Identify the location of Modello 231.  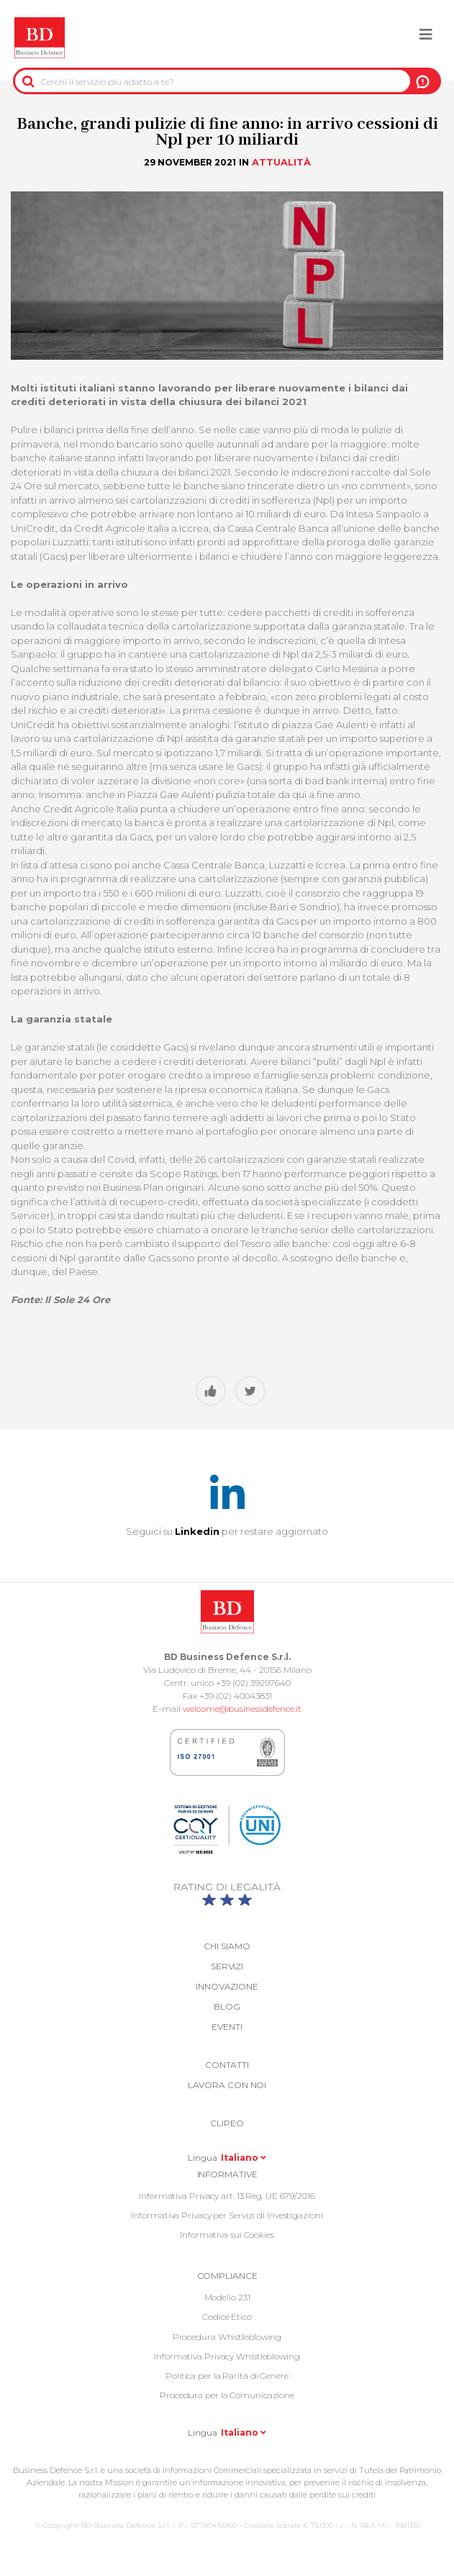
(227, 2297).